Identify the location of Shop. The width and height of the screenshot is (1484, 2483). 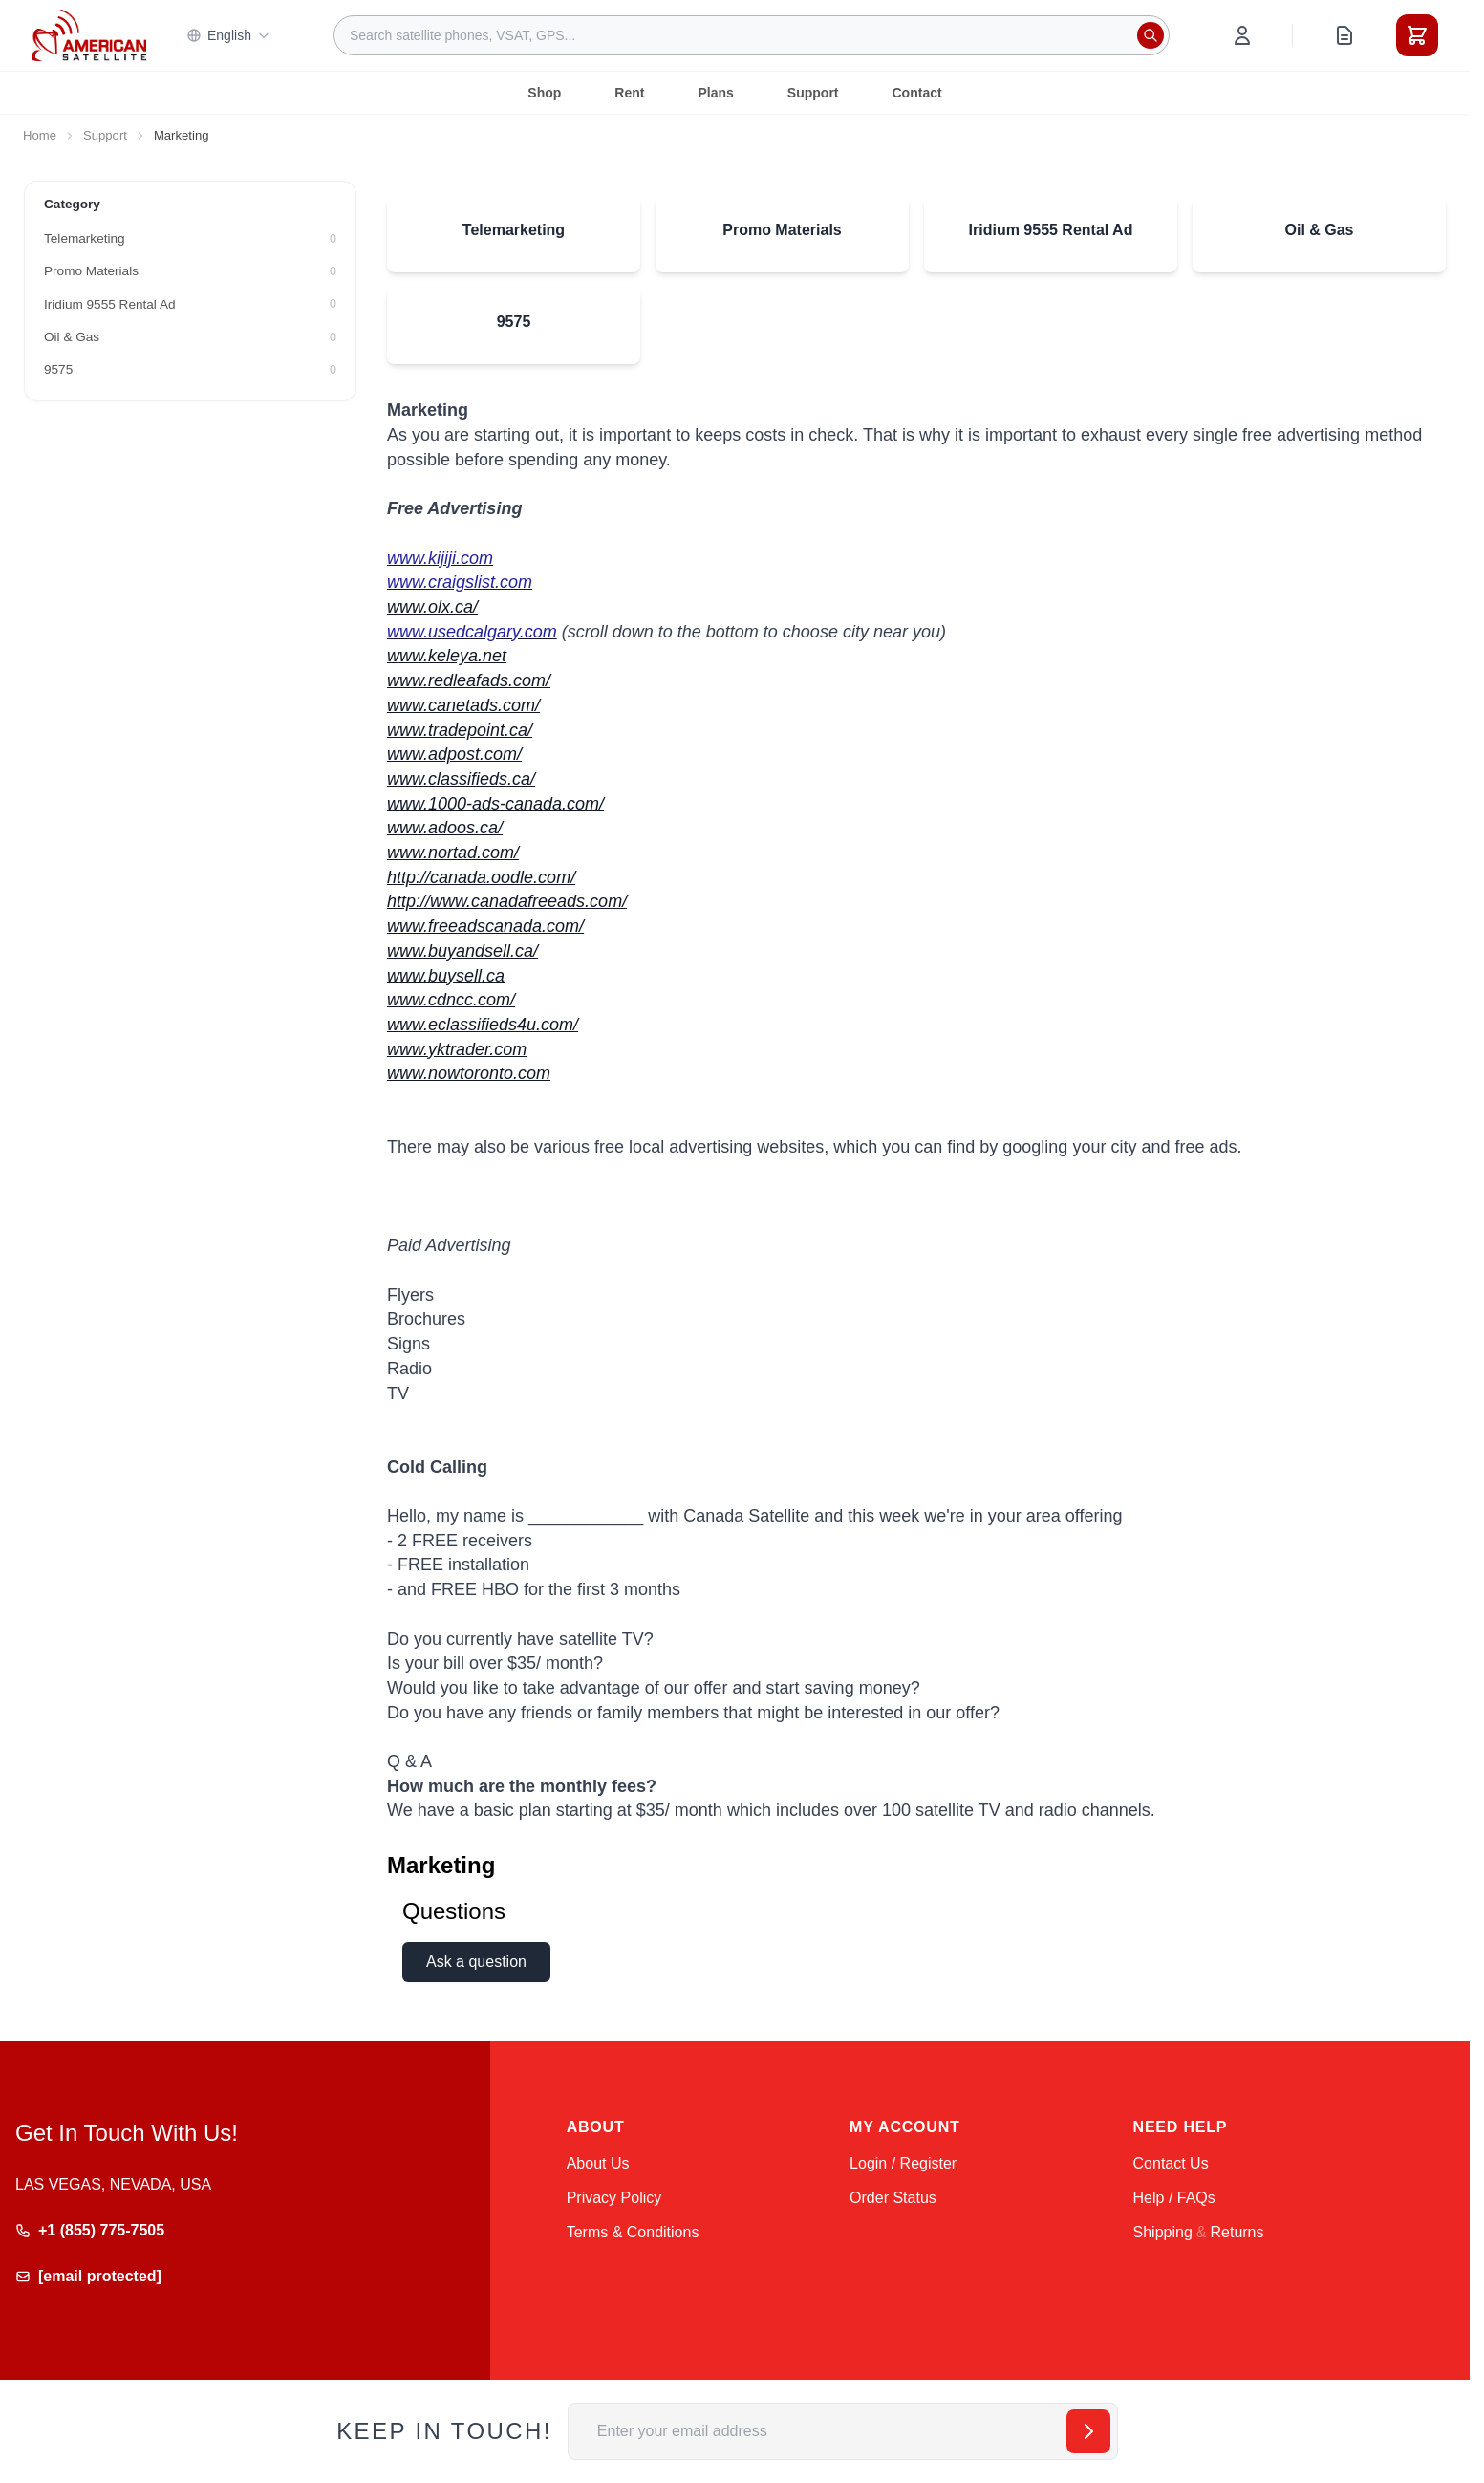
(544, 92).